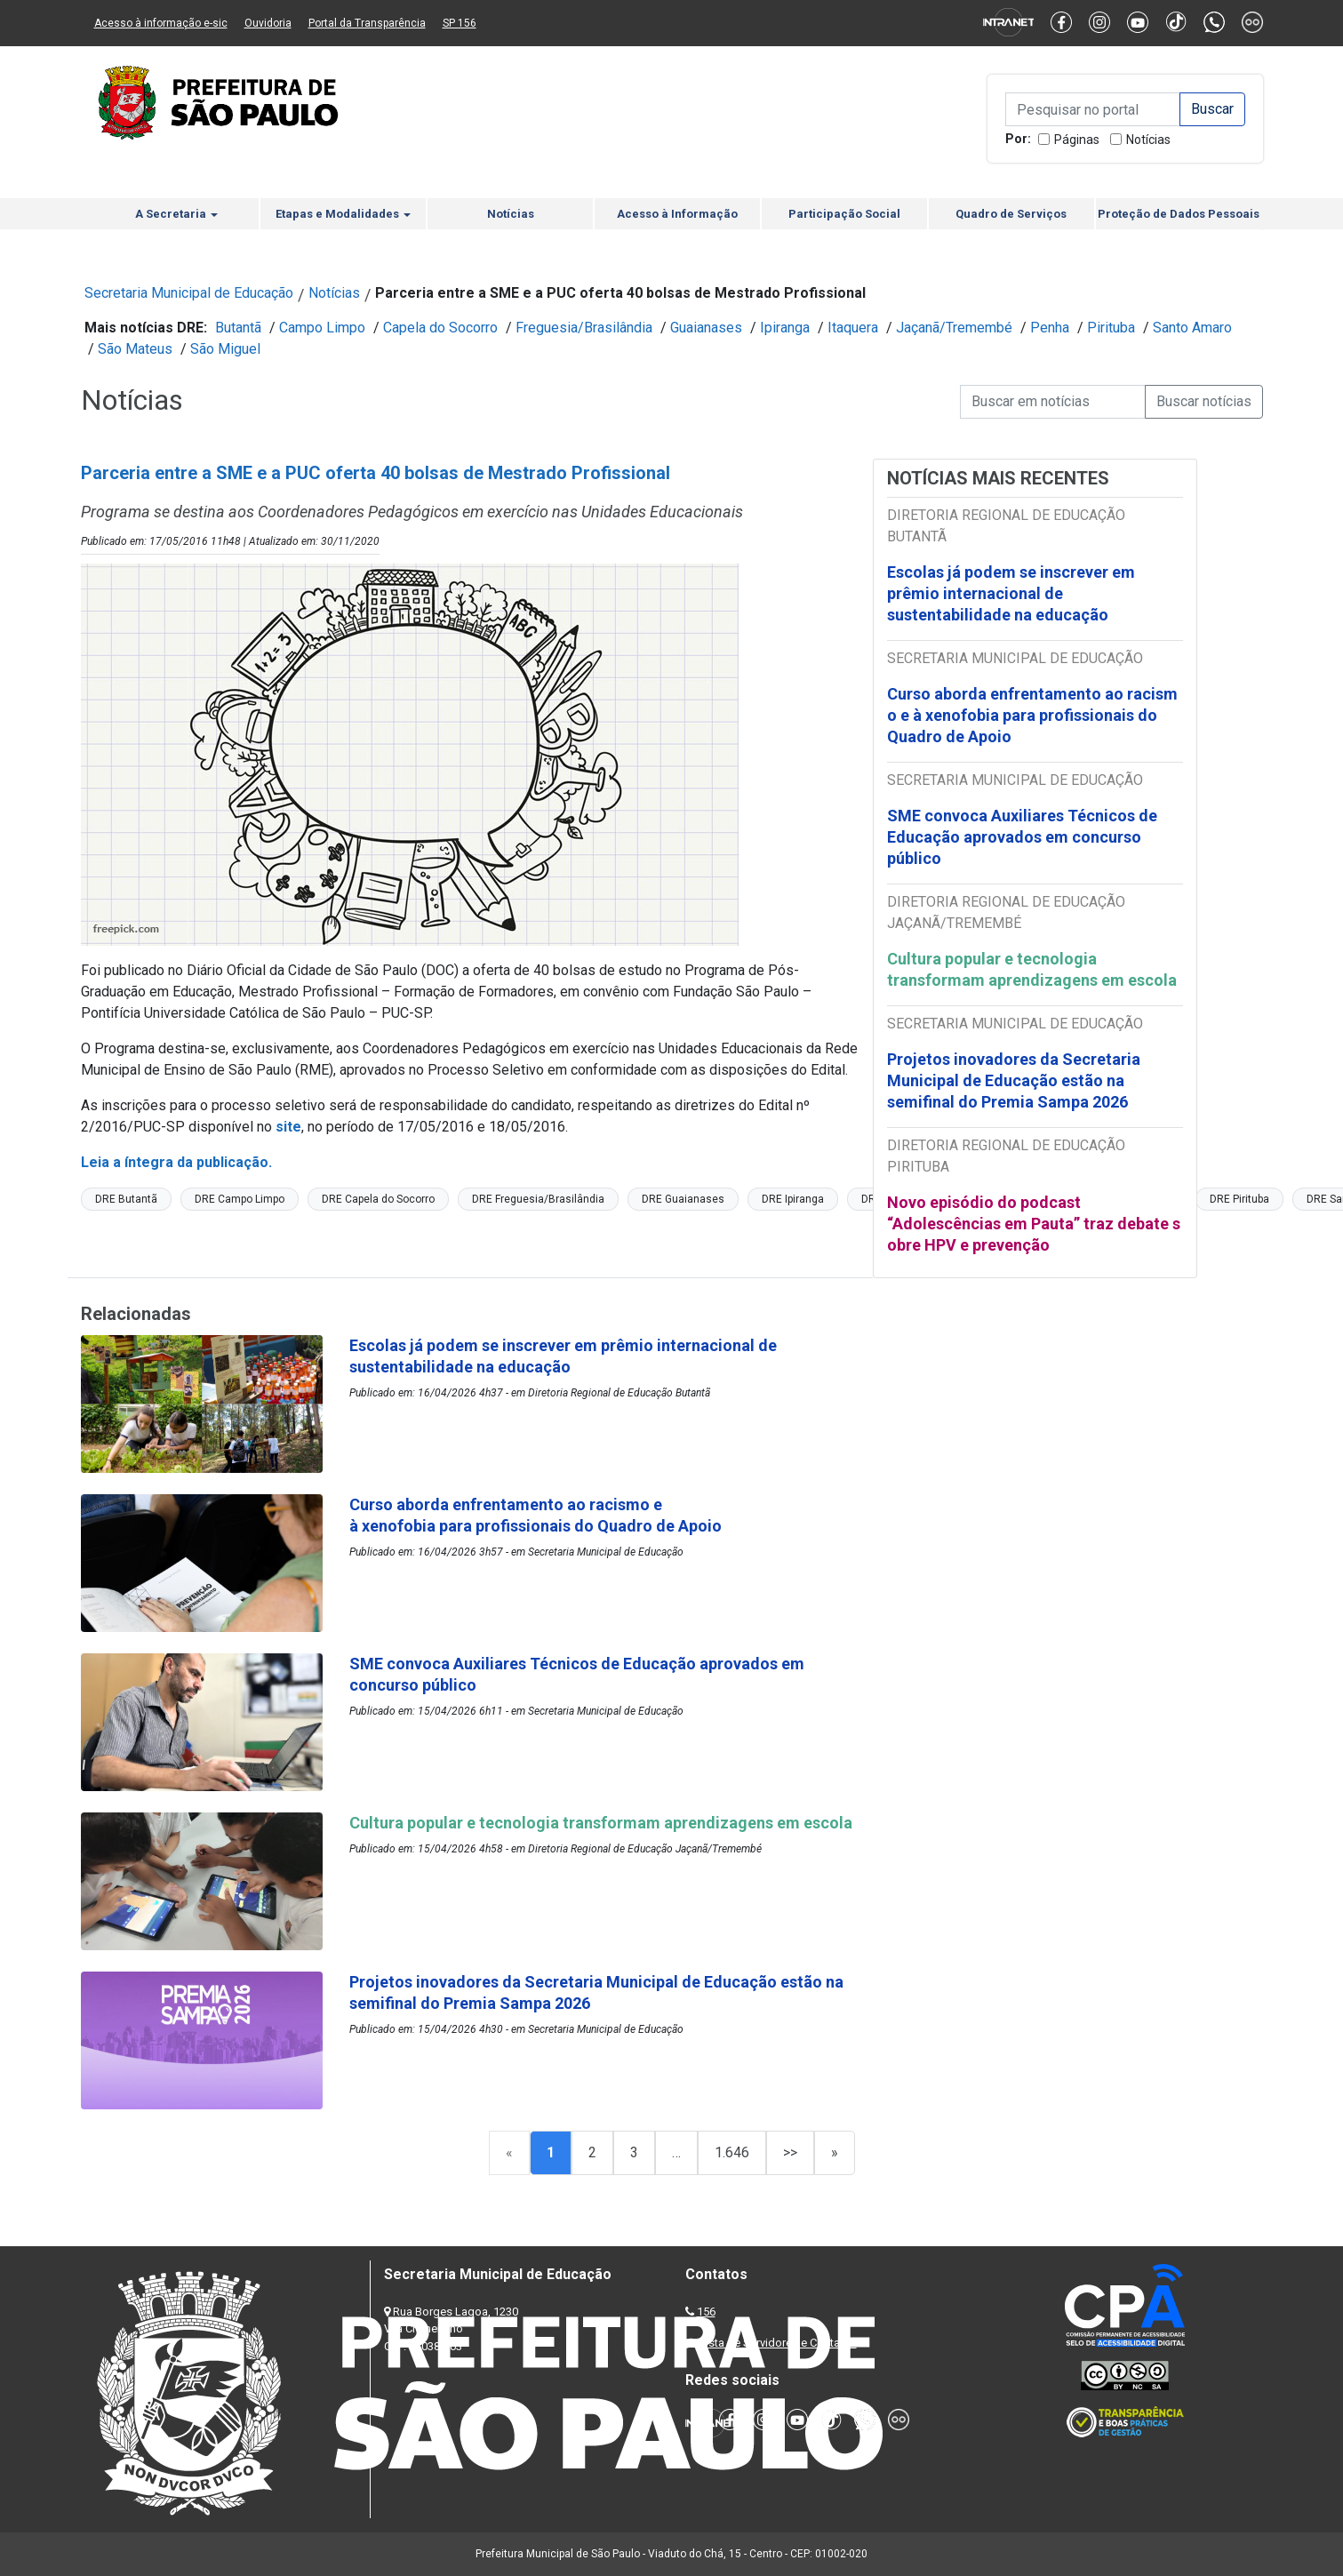  What do you see at coordinates (538, 1199) in the screenshot?
I see `DRE Freguesia/Brasilândia` at bounding box center [538, 1199].